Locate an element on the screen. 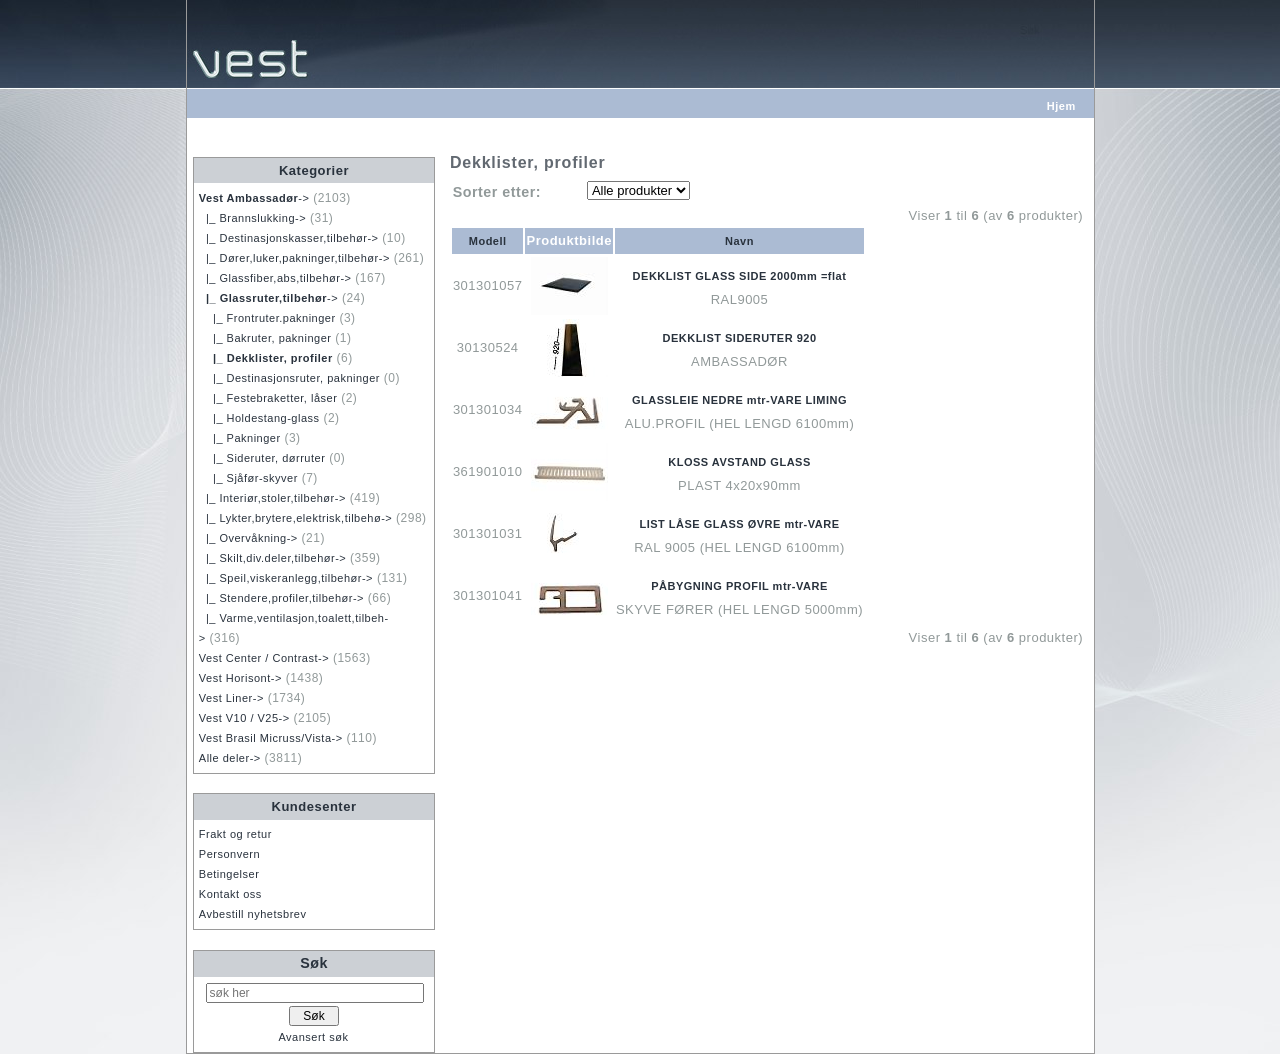  Vest Brasil Micruss/Vista-> is located at coordinates (271, 738).